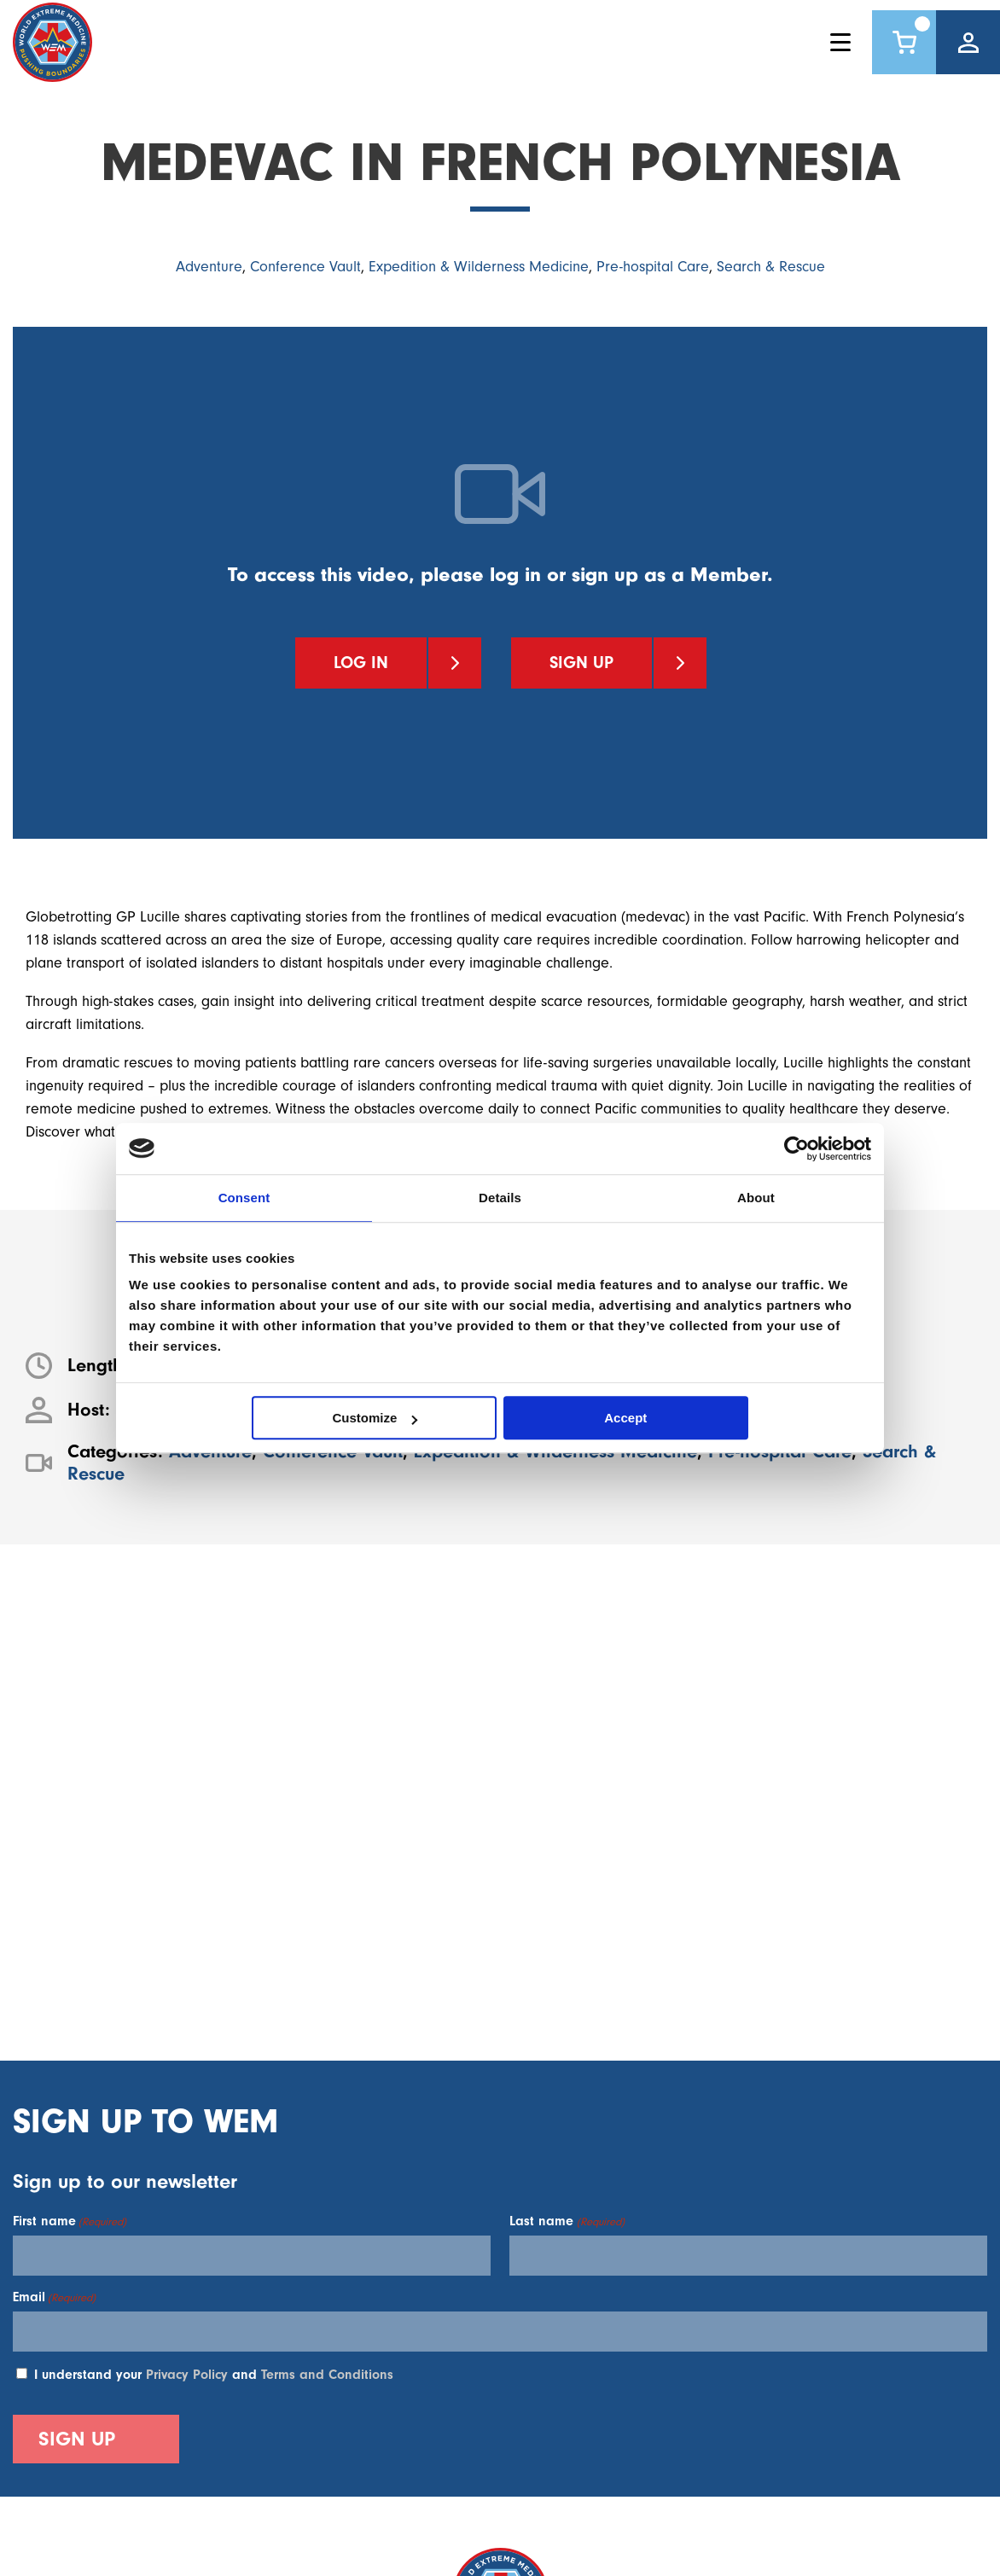 This screenshot has height=2576, width=1000. I want to click on Email, so click(54, 2297).